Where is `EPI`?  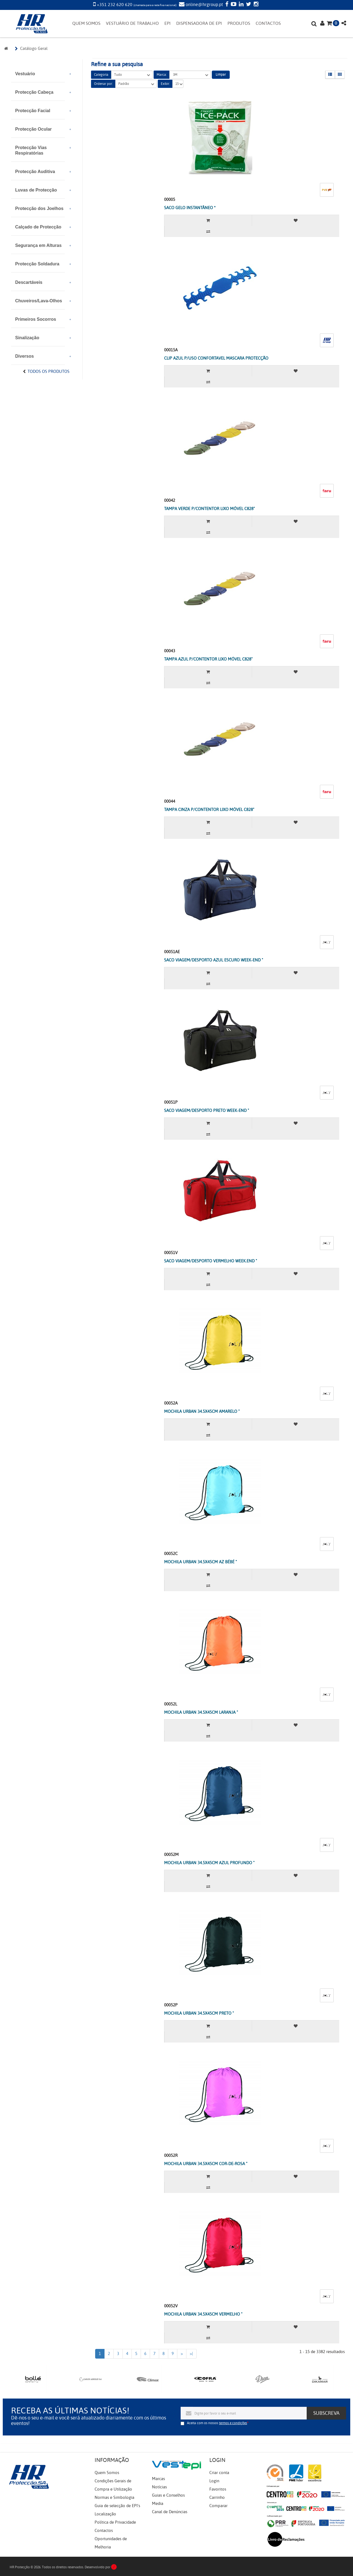
EPI is located at coordinates (167, 23).